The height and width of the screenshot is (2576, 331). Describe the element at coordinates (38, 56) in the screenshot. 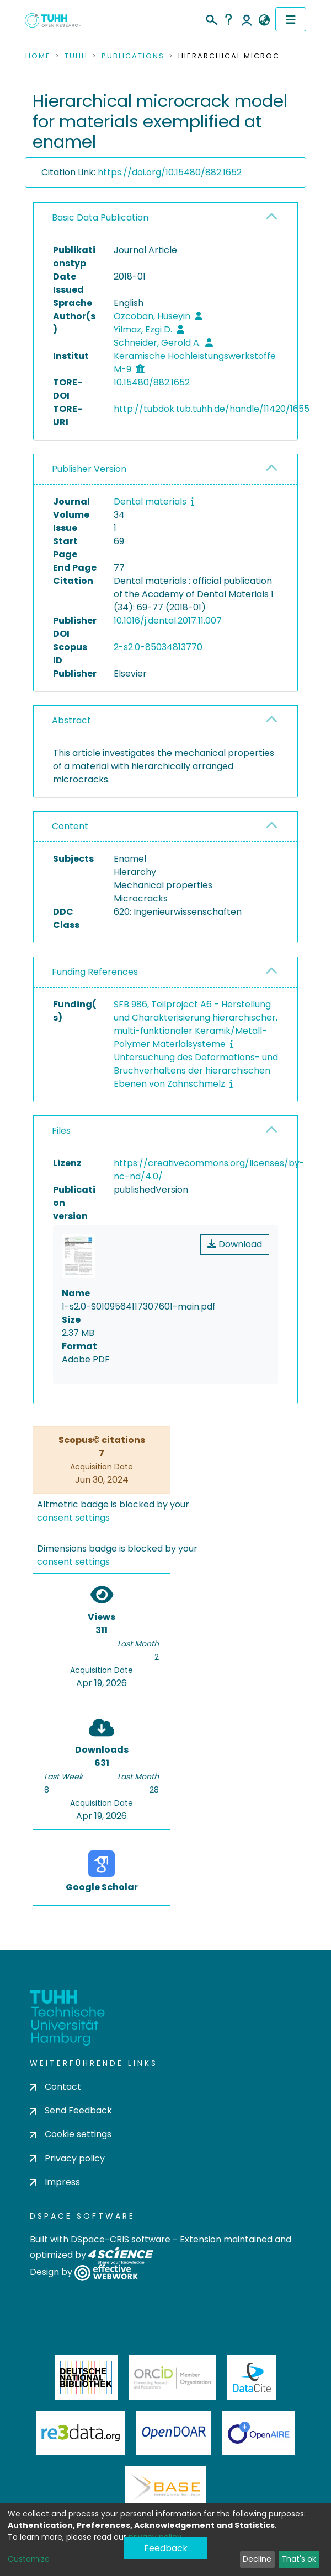

I see `Home` at that location.